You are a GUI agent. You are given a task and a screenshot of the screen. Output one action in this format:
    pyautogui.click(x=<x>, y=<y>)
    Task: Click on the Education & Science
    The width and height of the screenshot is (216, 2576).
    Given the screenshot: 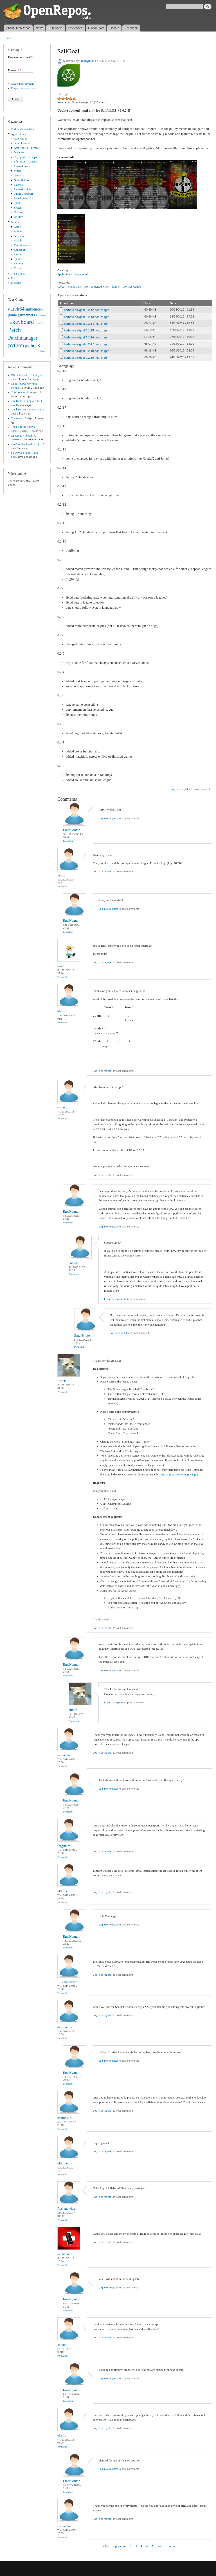 What is the action you would take?
    pyautogui.click(x=26, y=161)
    